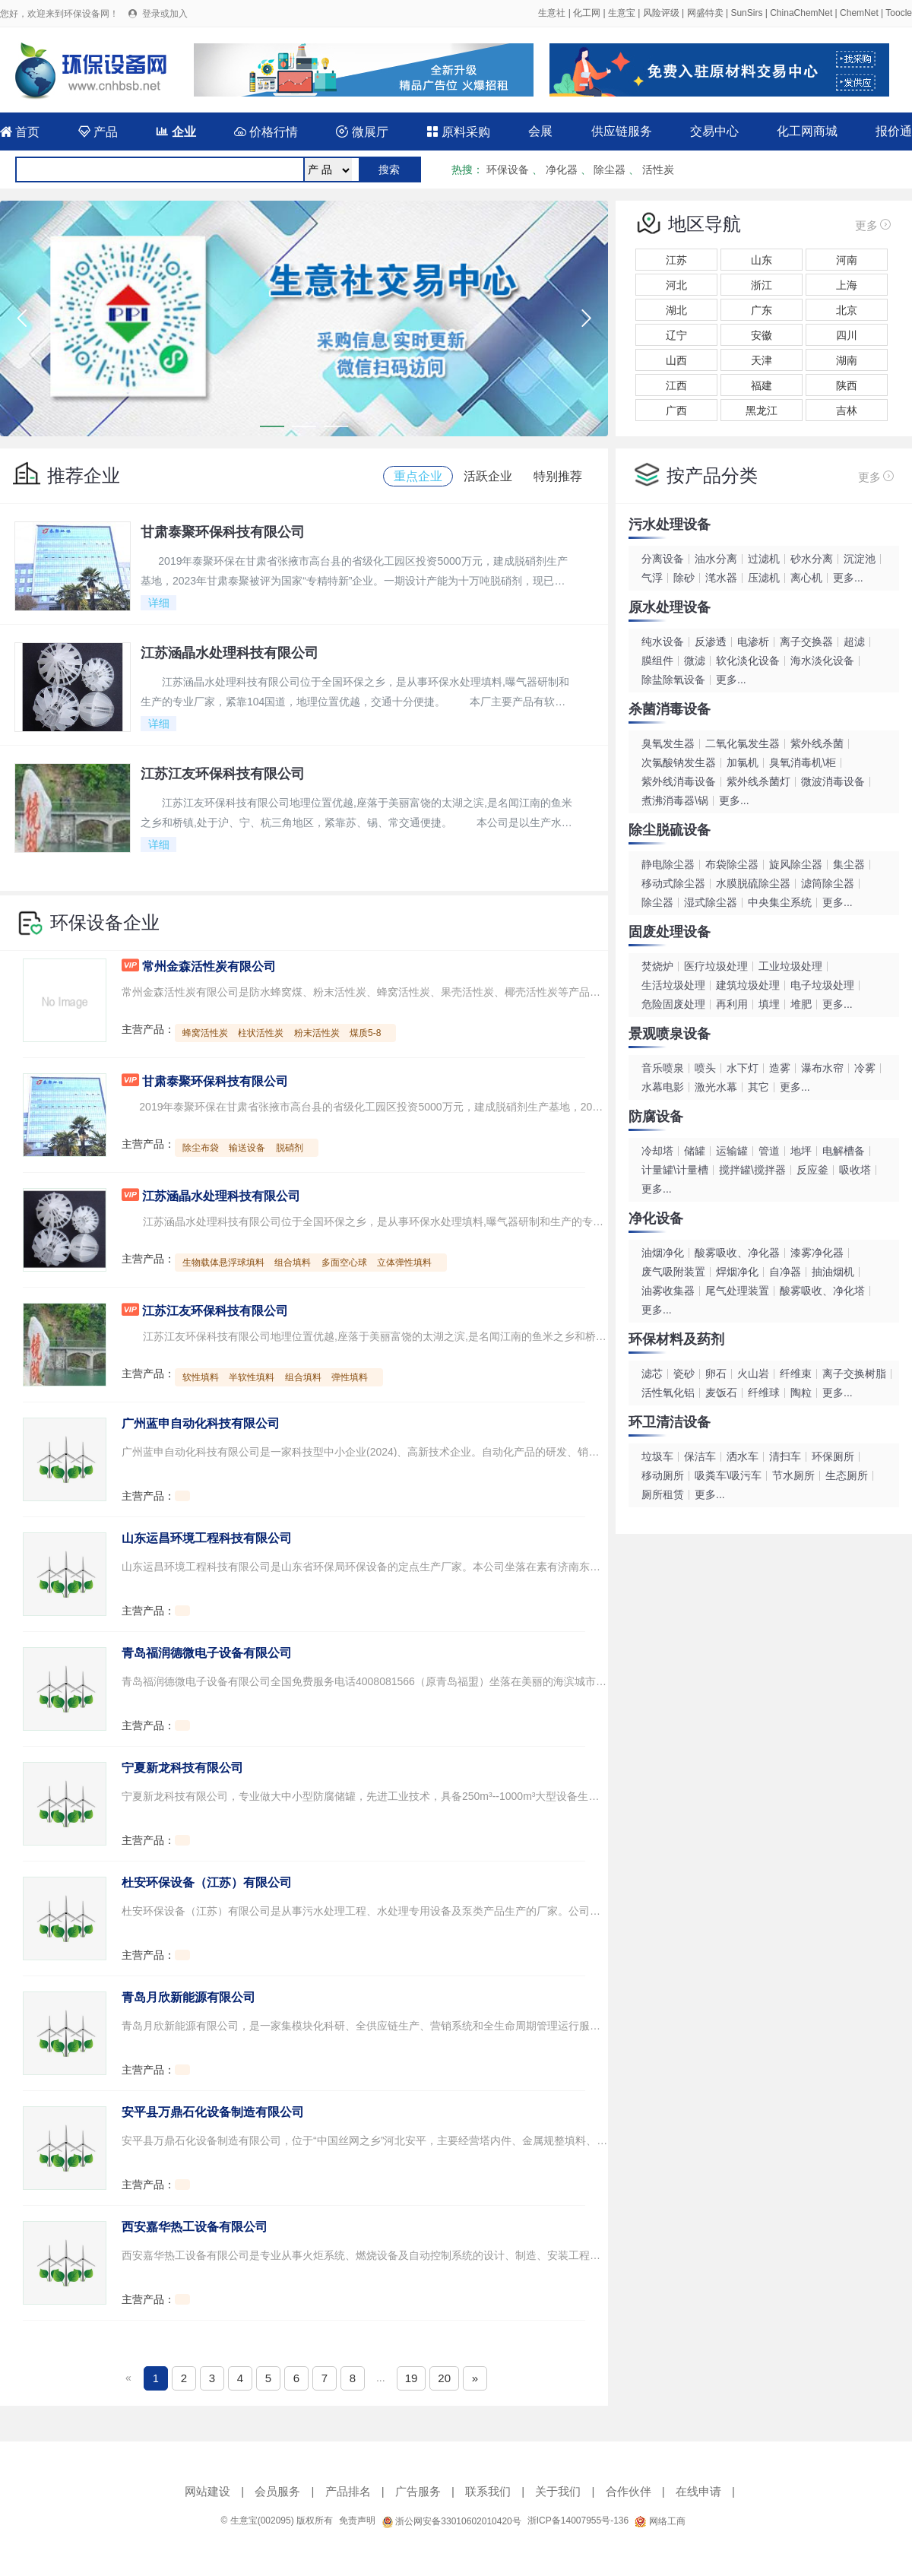 This screenshot has width=912, height=2576. Describe the element at coordinates (658, 169) in the screenshot. I see `活性炭` at that location.